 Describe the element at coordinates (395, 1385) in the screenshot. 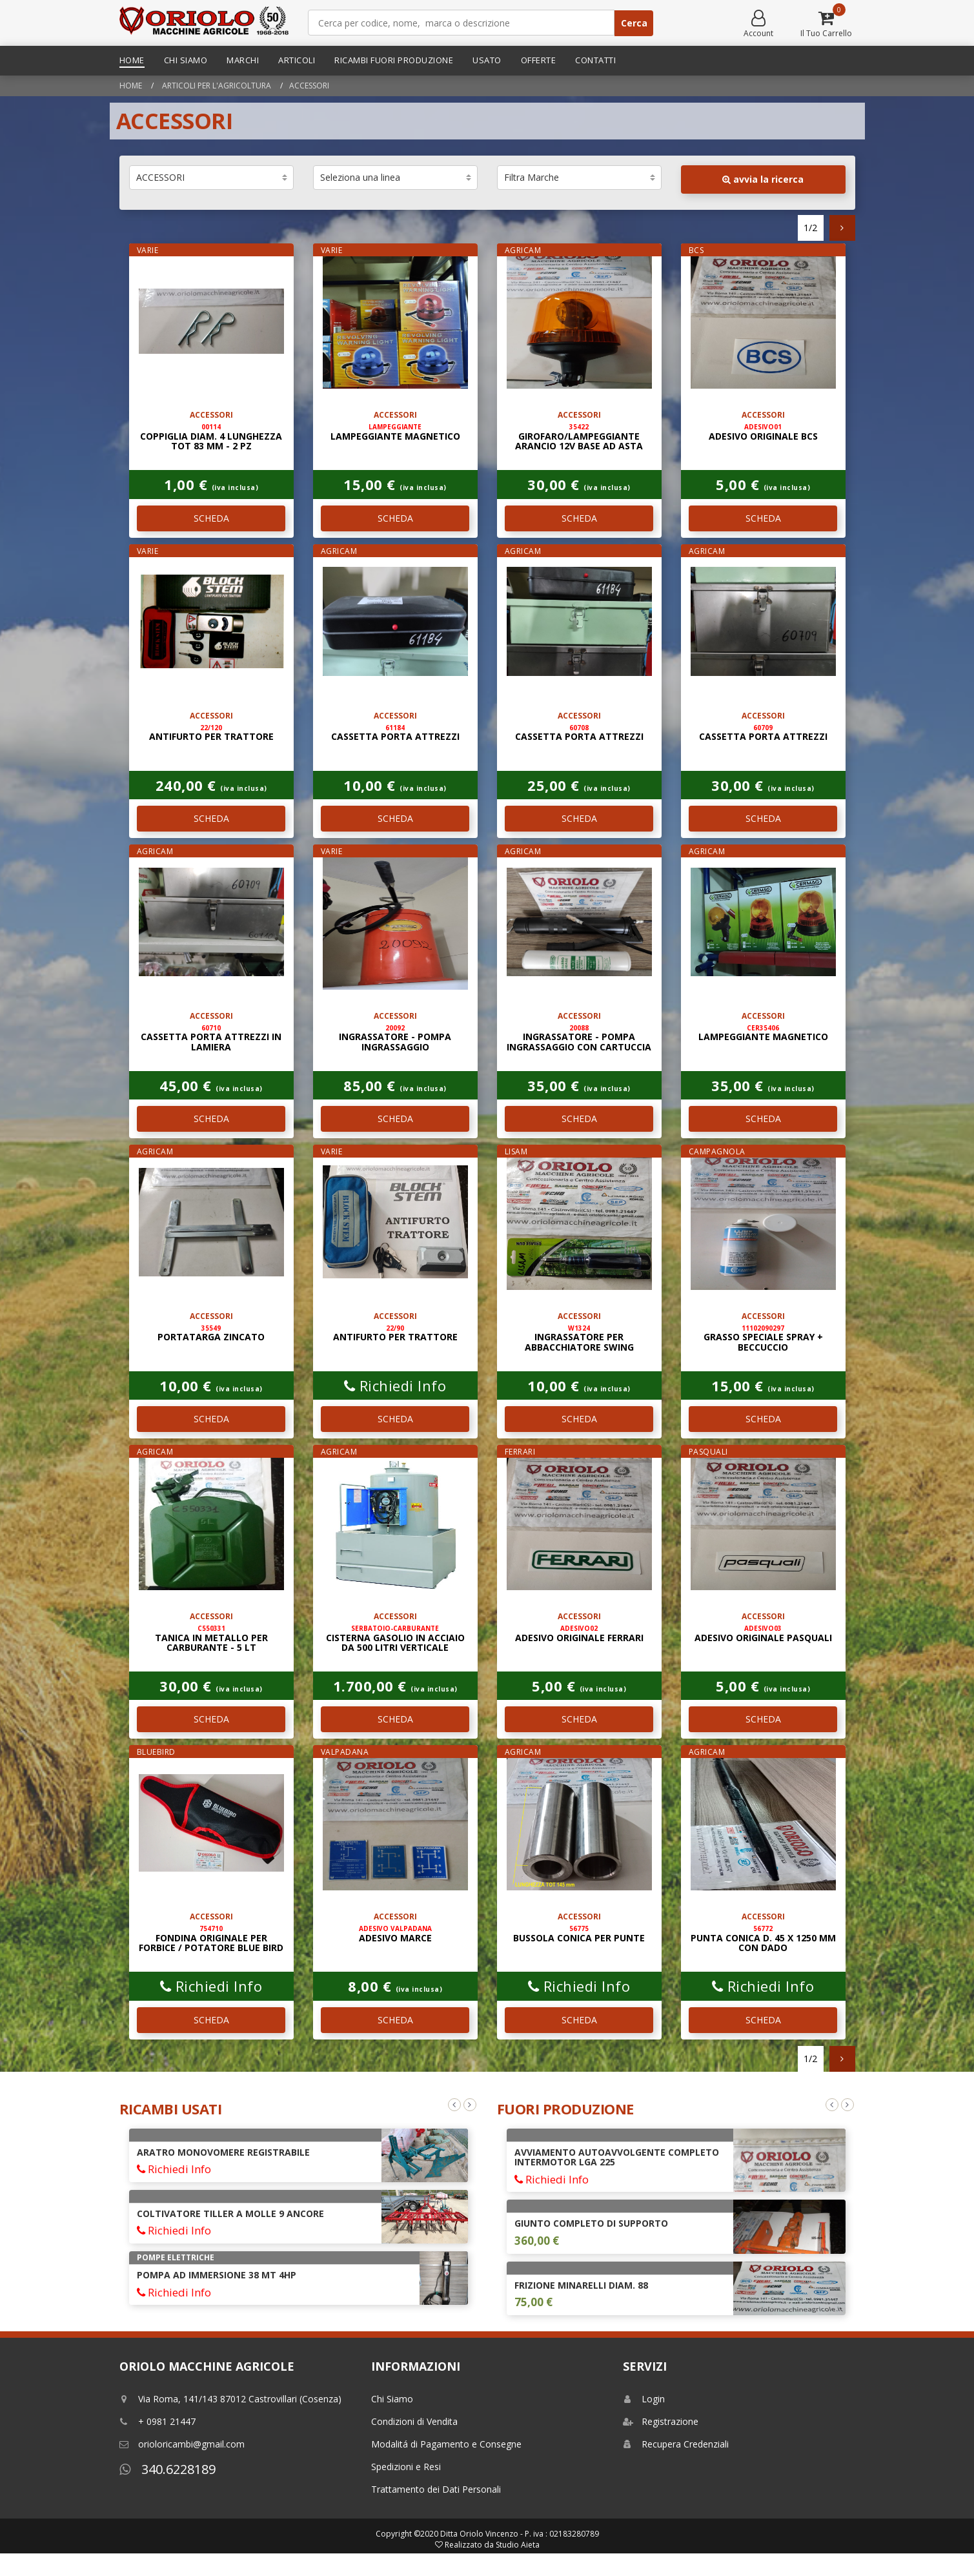

I see `Richiedi Info` at that location.